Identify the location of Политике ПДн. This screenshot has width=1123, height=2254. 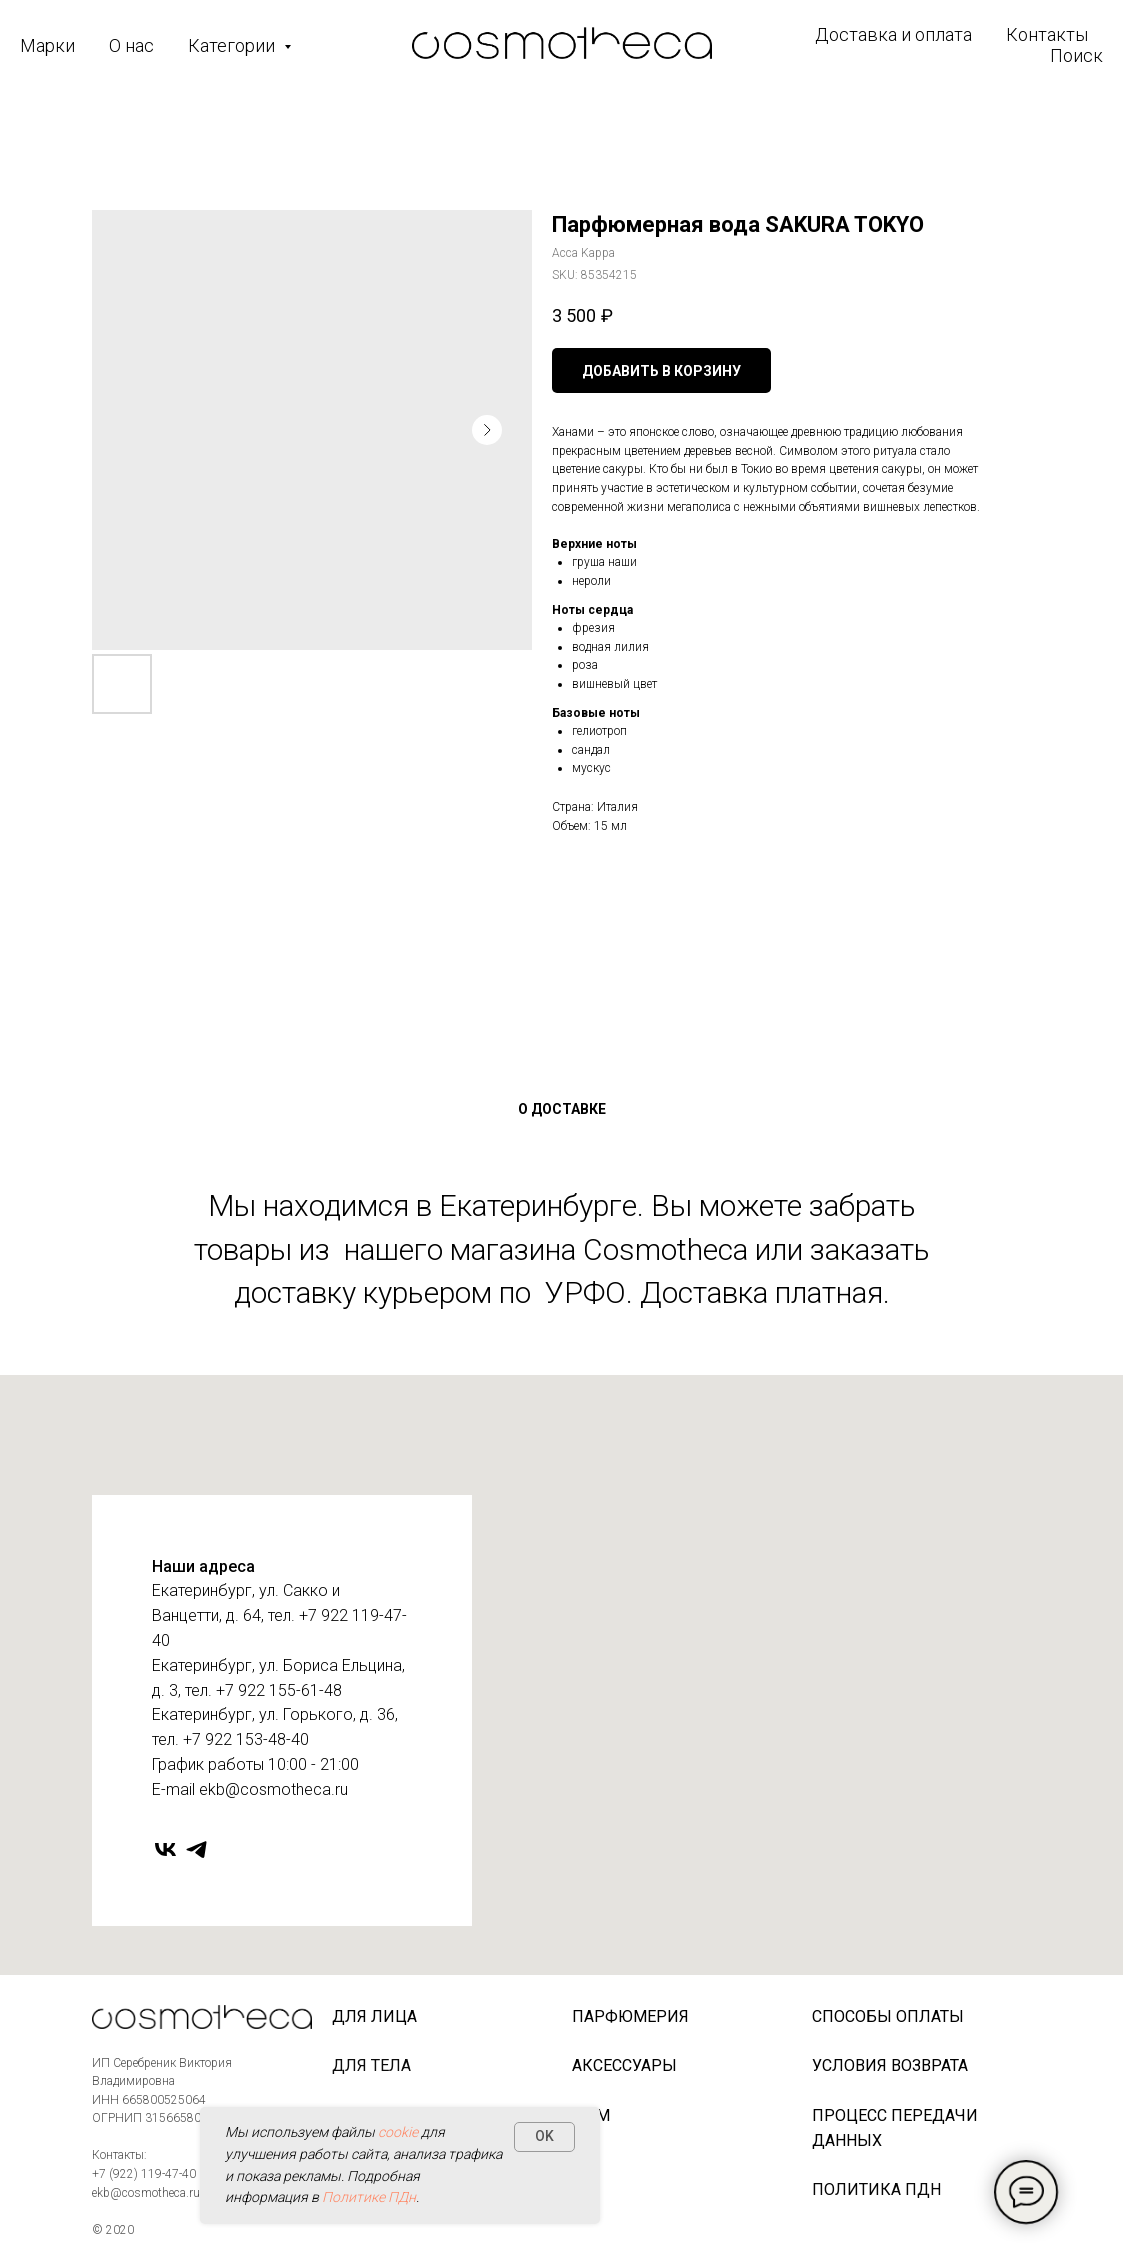
(369, 2197).